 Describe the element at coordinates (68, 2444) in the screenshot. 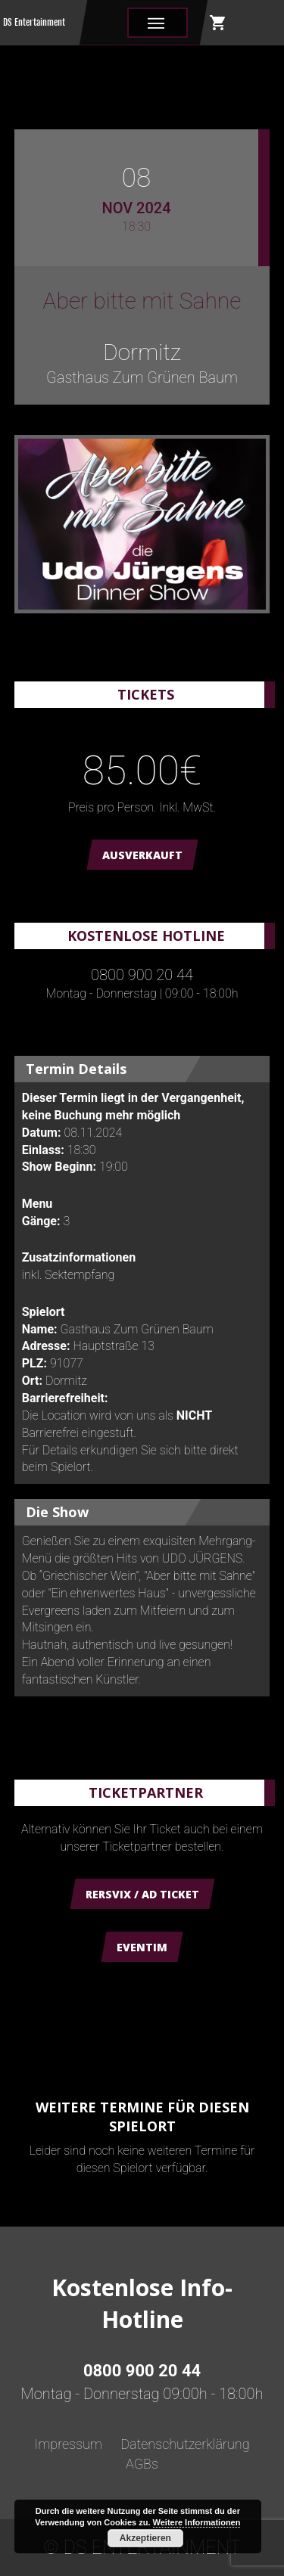

I see `Impressum` at that location.